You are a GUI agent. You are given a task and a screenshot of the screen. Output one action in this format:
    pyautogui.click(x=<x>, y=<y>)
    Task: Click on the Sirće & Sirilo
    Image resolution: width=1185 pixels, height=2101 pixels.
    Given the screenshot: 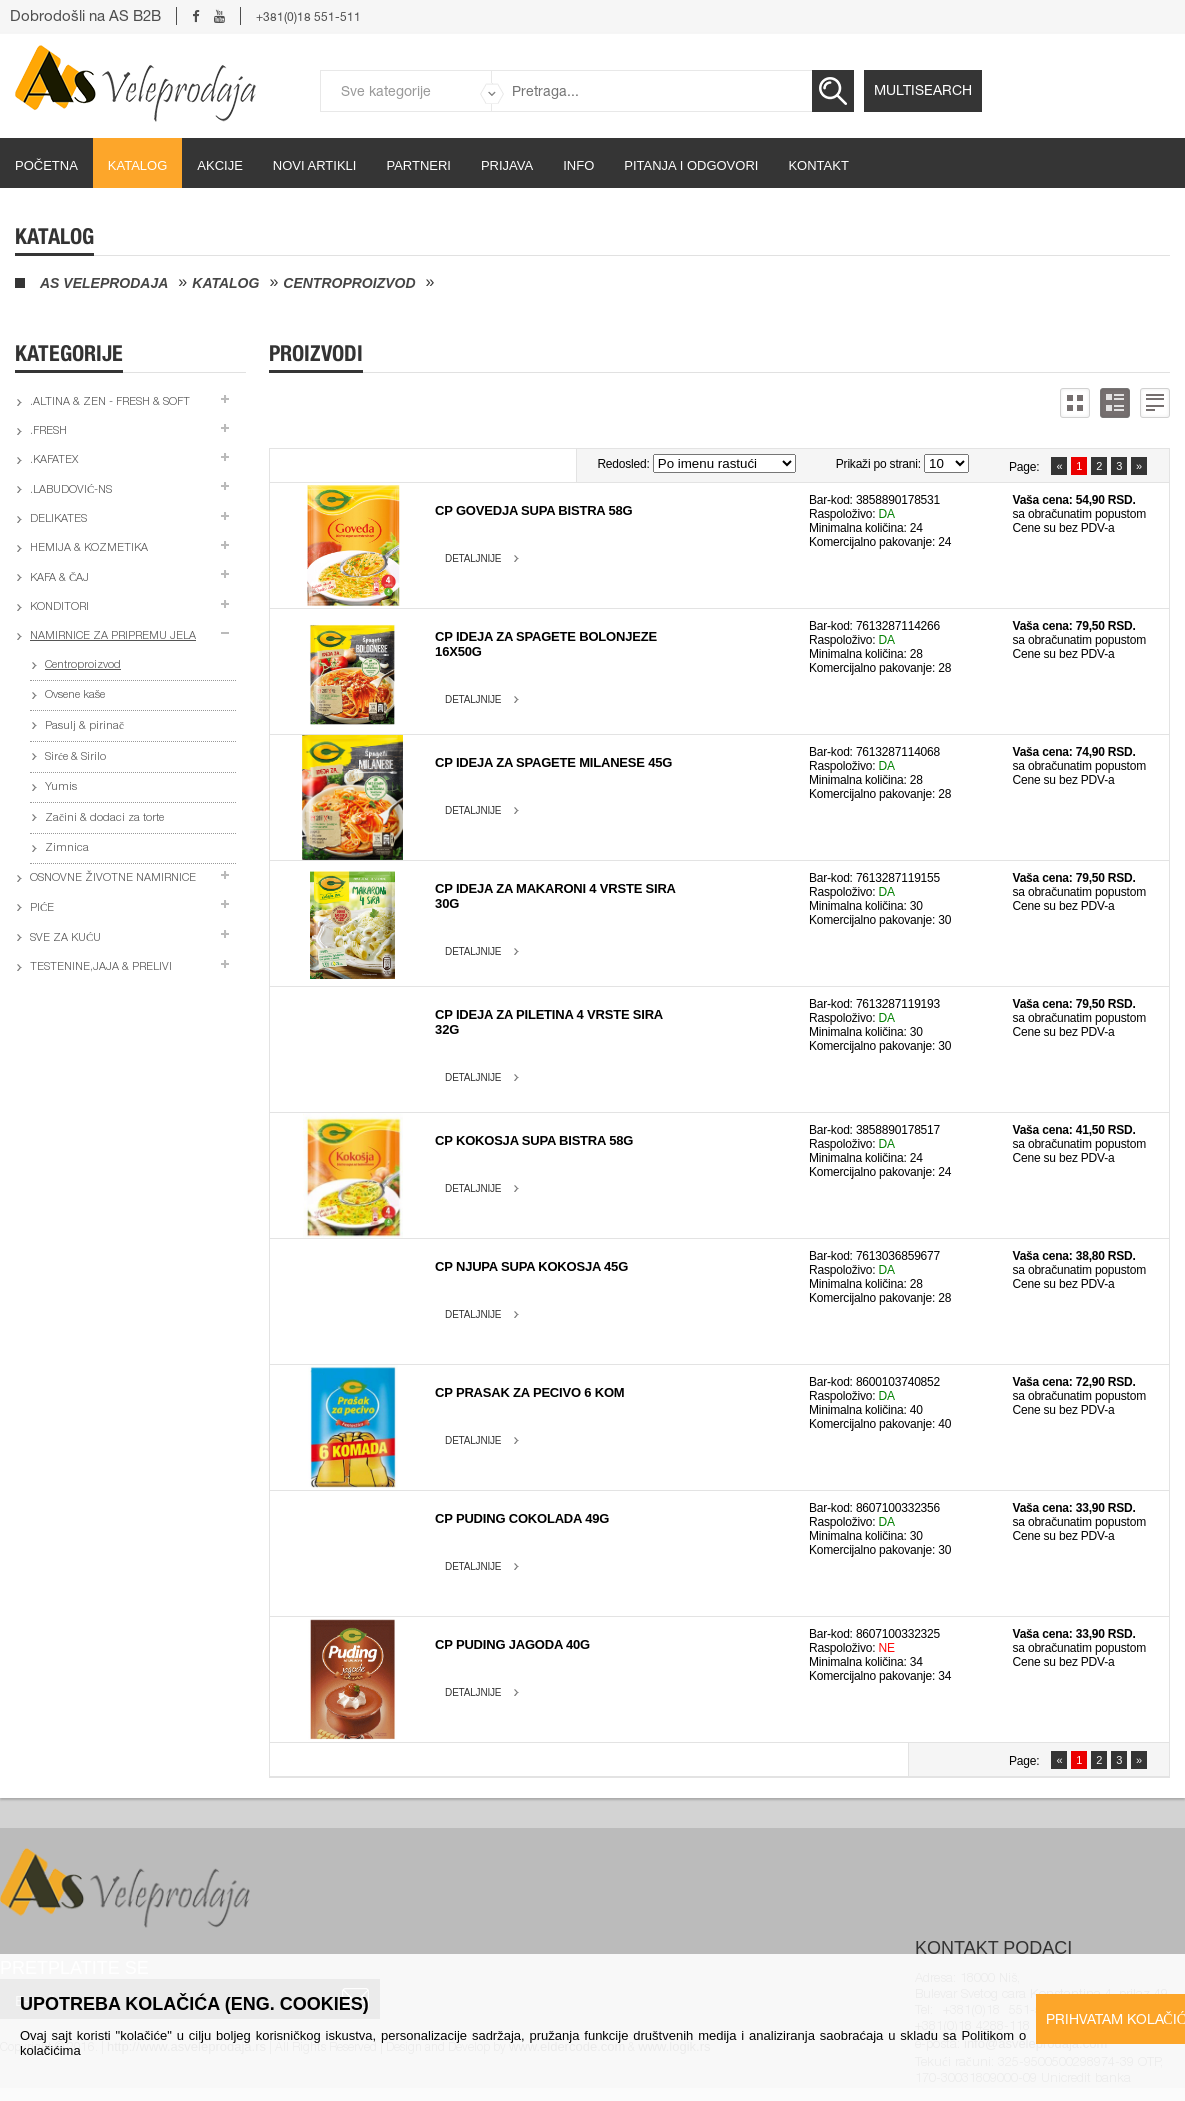 What is the action you would take?
    pyautogui.click(x=75, y=757)
    